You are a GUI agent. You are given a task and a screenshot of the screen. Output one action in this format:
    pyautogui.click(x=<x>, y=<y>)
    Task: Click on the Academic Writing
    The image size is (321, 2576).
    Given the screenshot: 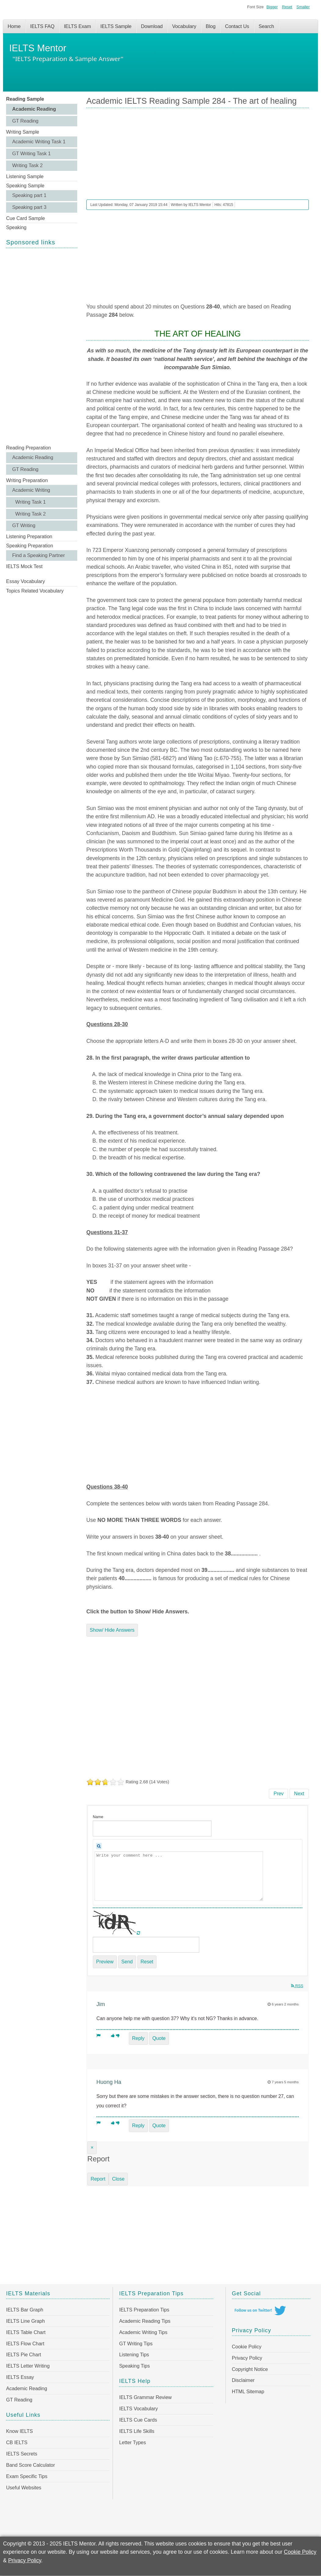 What is the action you would take?
    pyautogui.click(x=31, y=490)
    